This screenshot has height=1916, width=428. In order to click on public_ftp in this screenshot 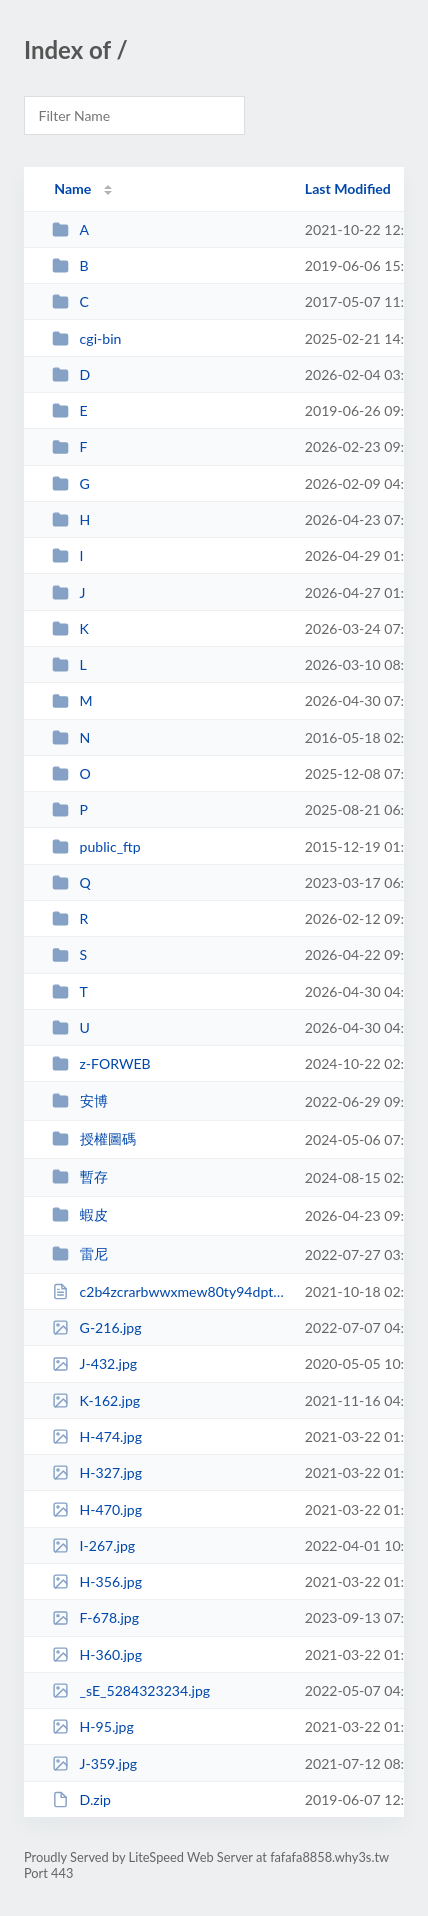, I will do `click(96, 846)`.